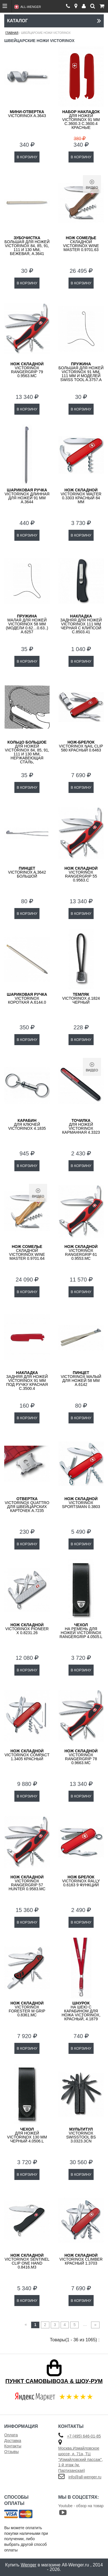 The height and width of the screenshot is (2576, 108). I want to click on VICTORINOX 4.1824 черный, so click(81, 998).